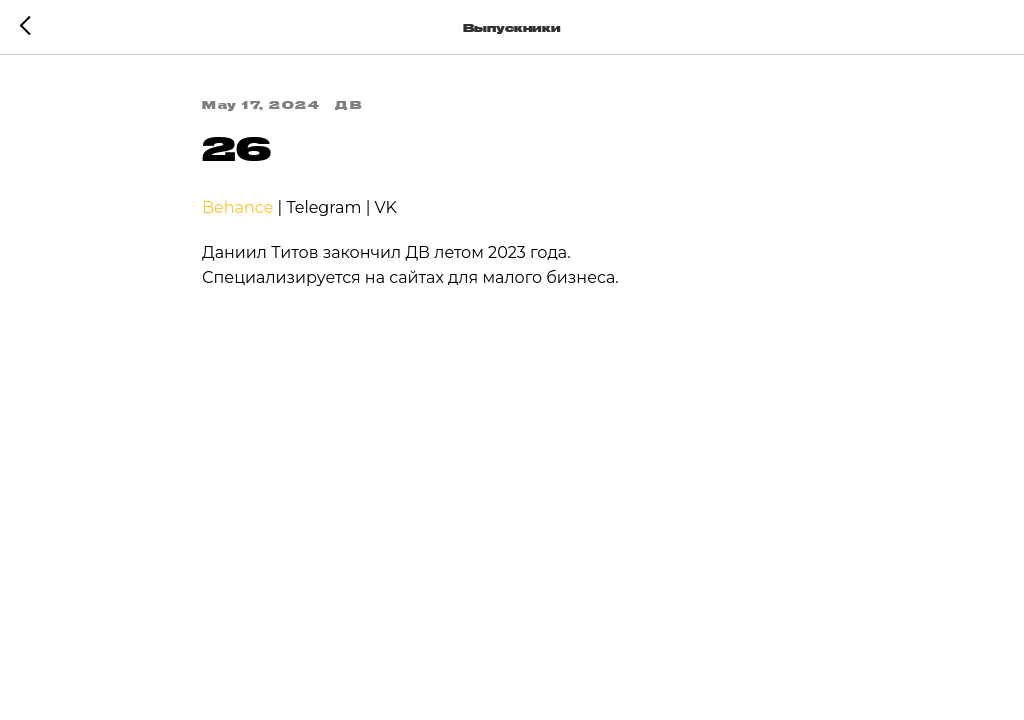 The width and height of the screenshot is (1024, 720). I want to click on Behance, so click(237, 207).